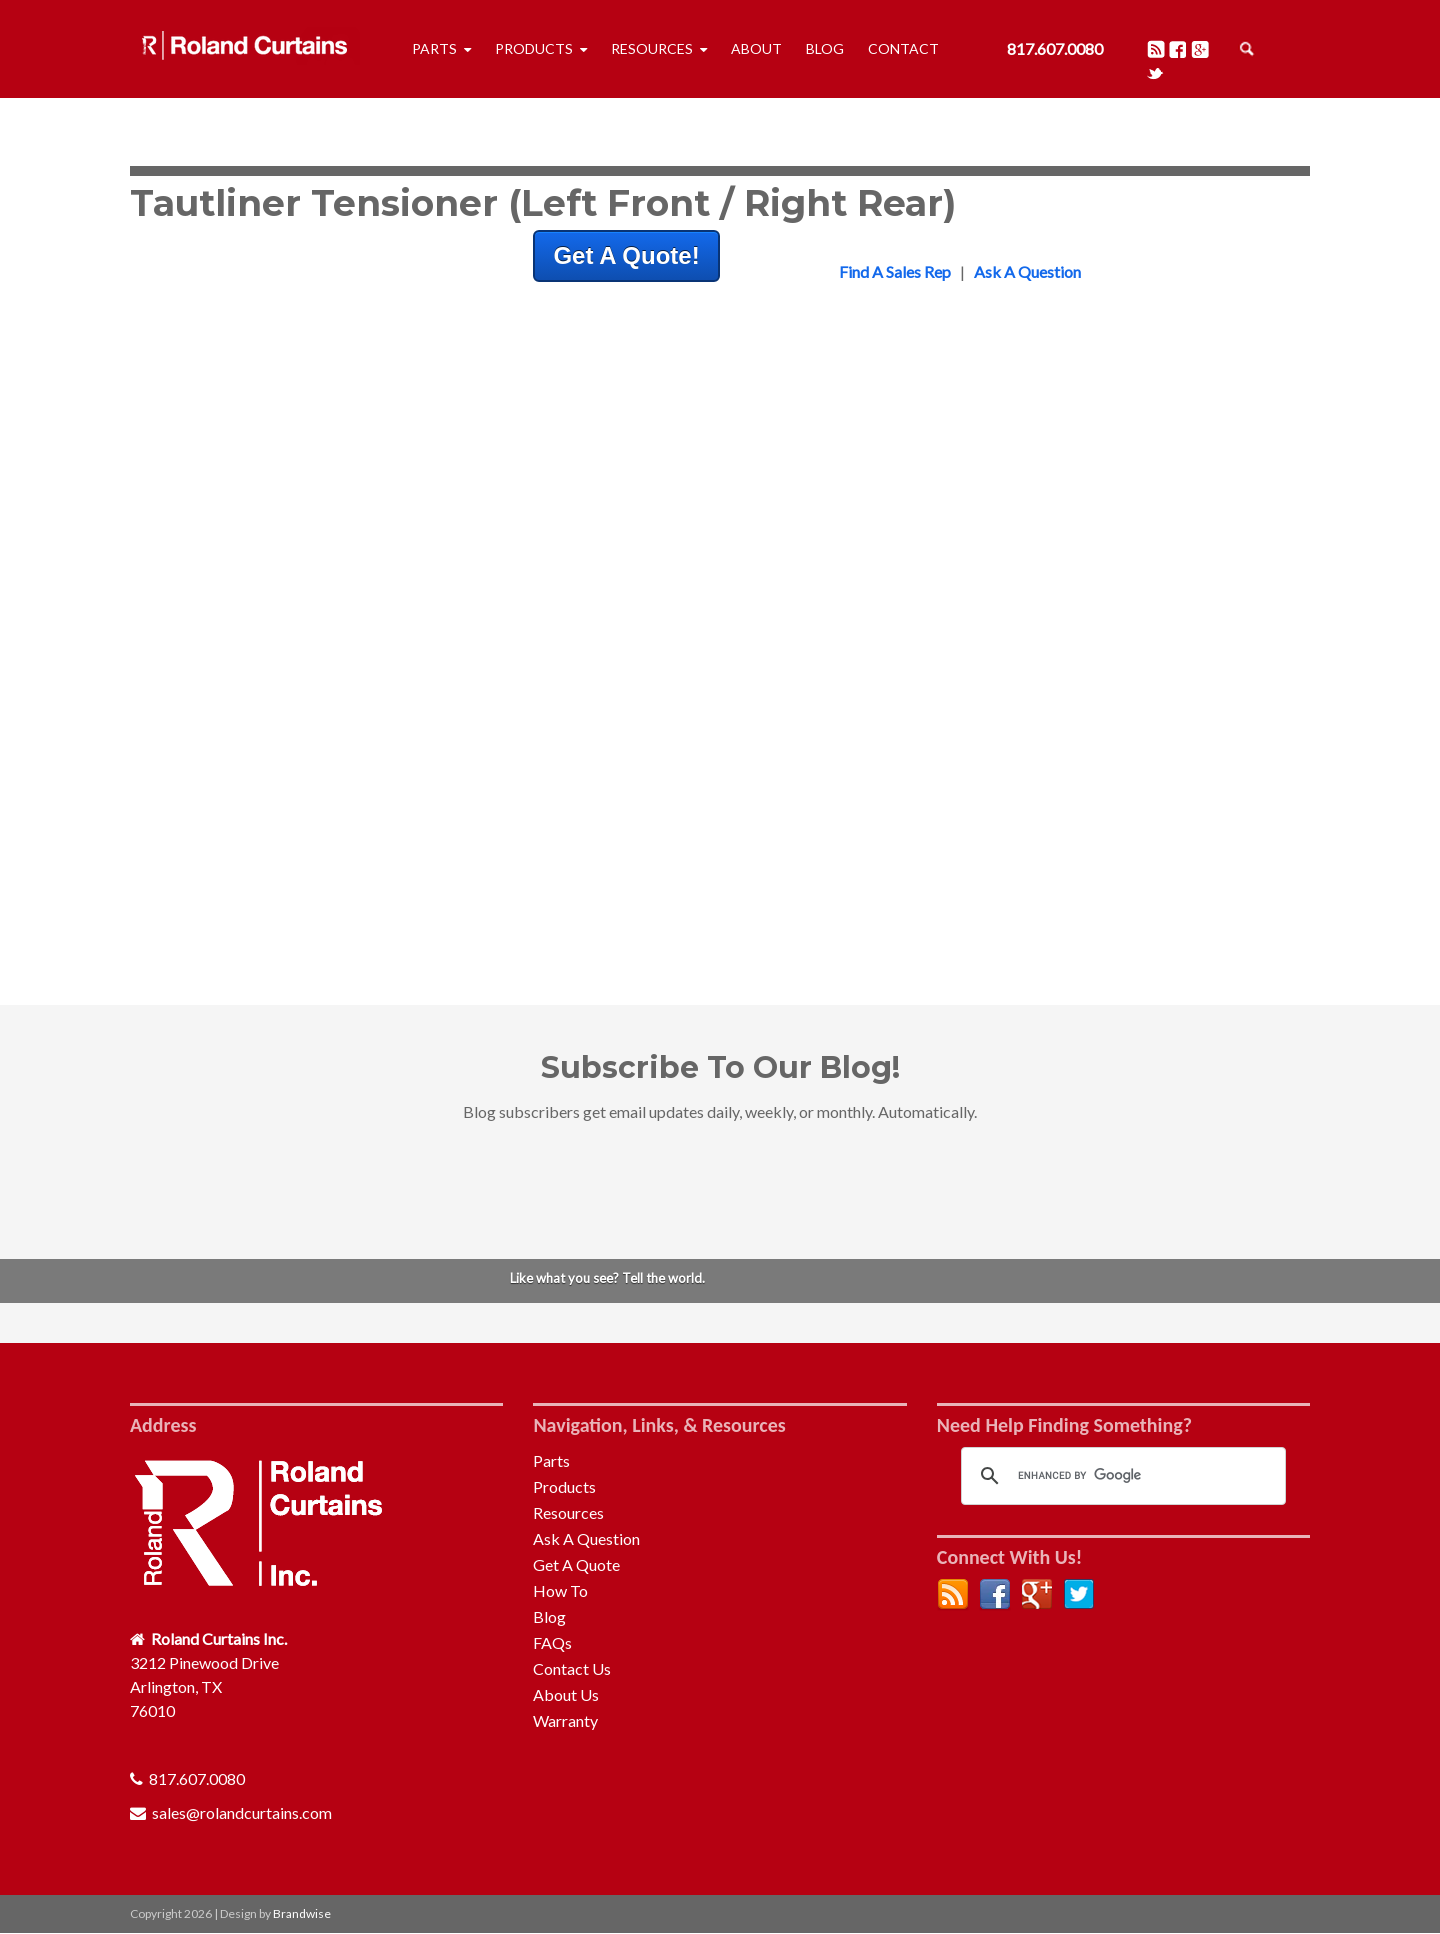 The height and width of the screenshot is (1934, 1440). What do you see at coordinates (895, 271) in the screenshot?
I see `Find A Sales Rep` at bounding box center [895, 271].